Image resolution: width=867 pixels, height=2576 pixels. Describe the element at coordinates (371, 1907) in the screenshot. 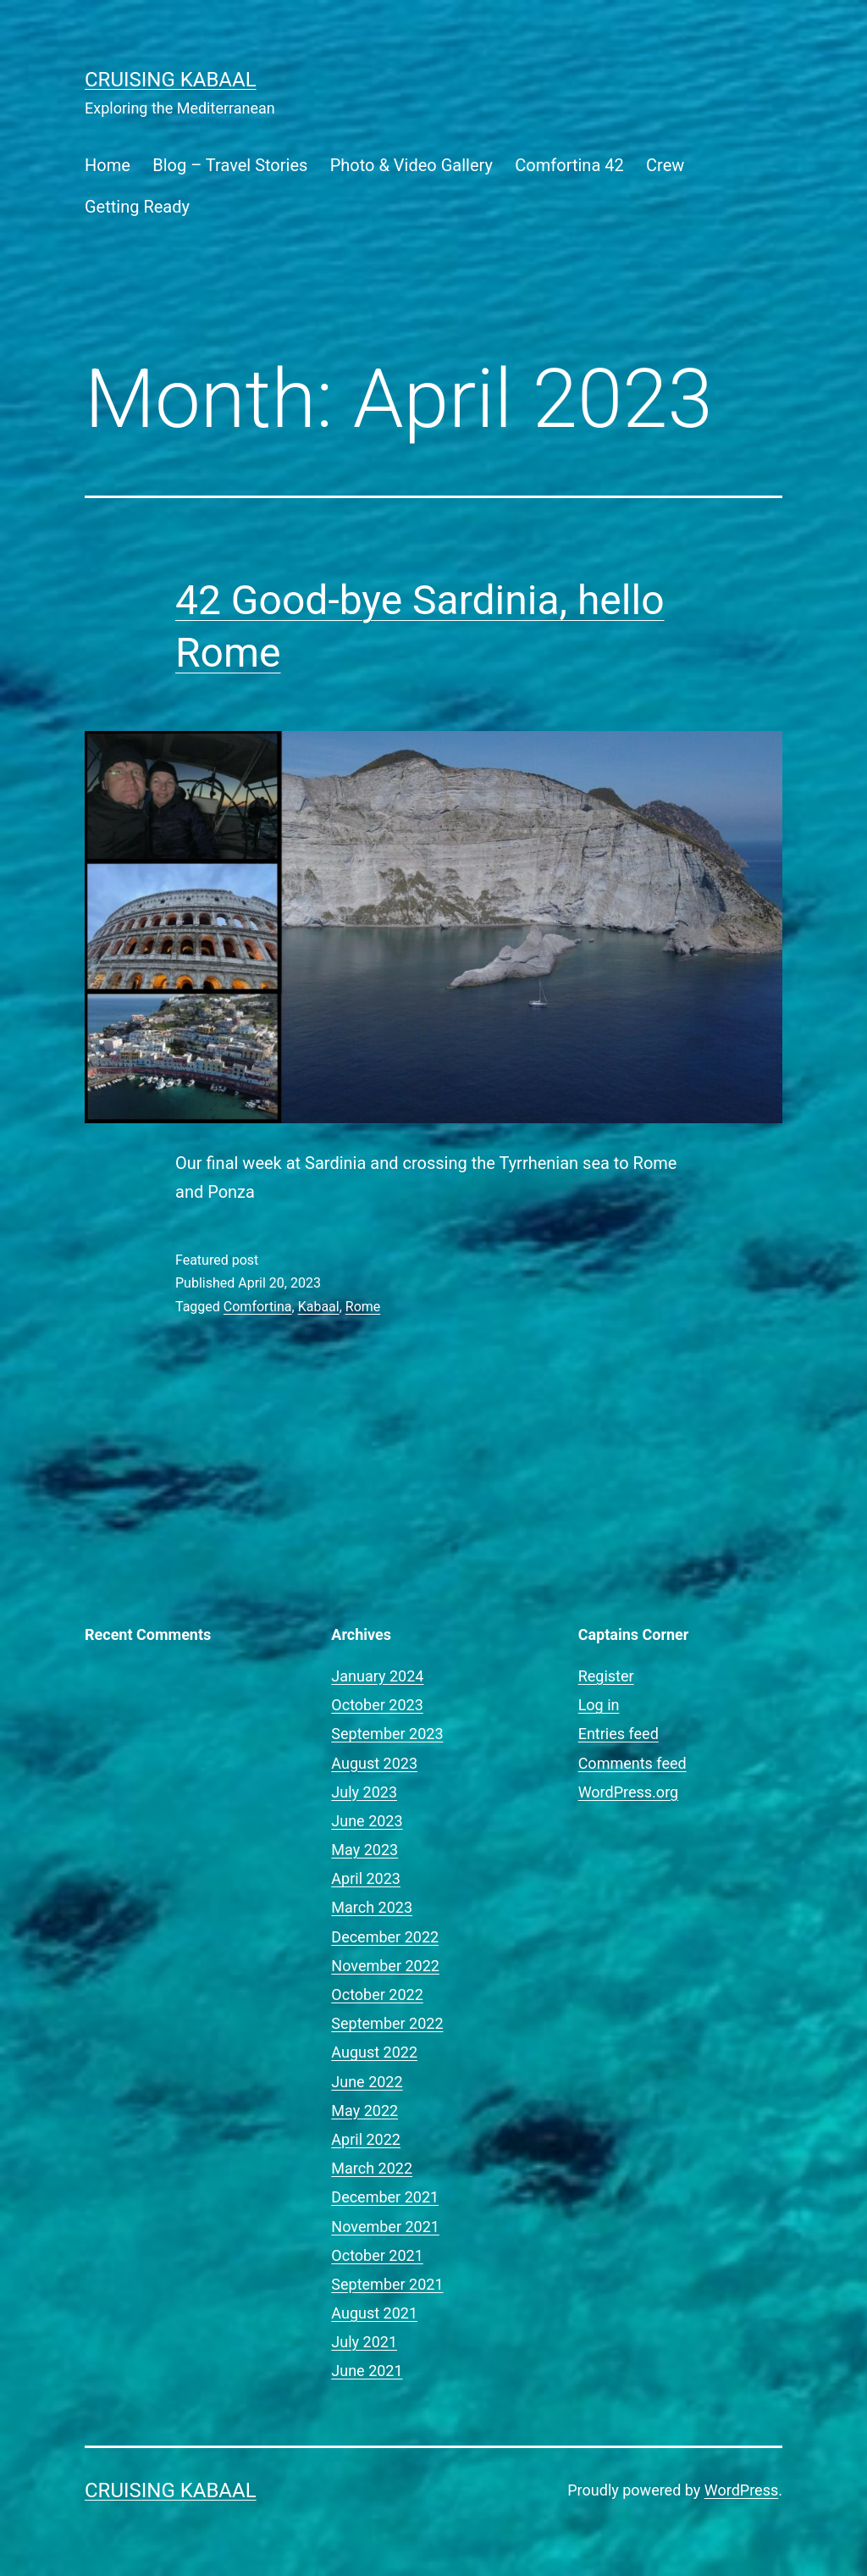

I see `March 2023` at that location.